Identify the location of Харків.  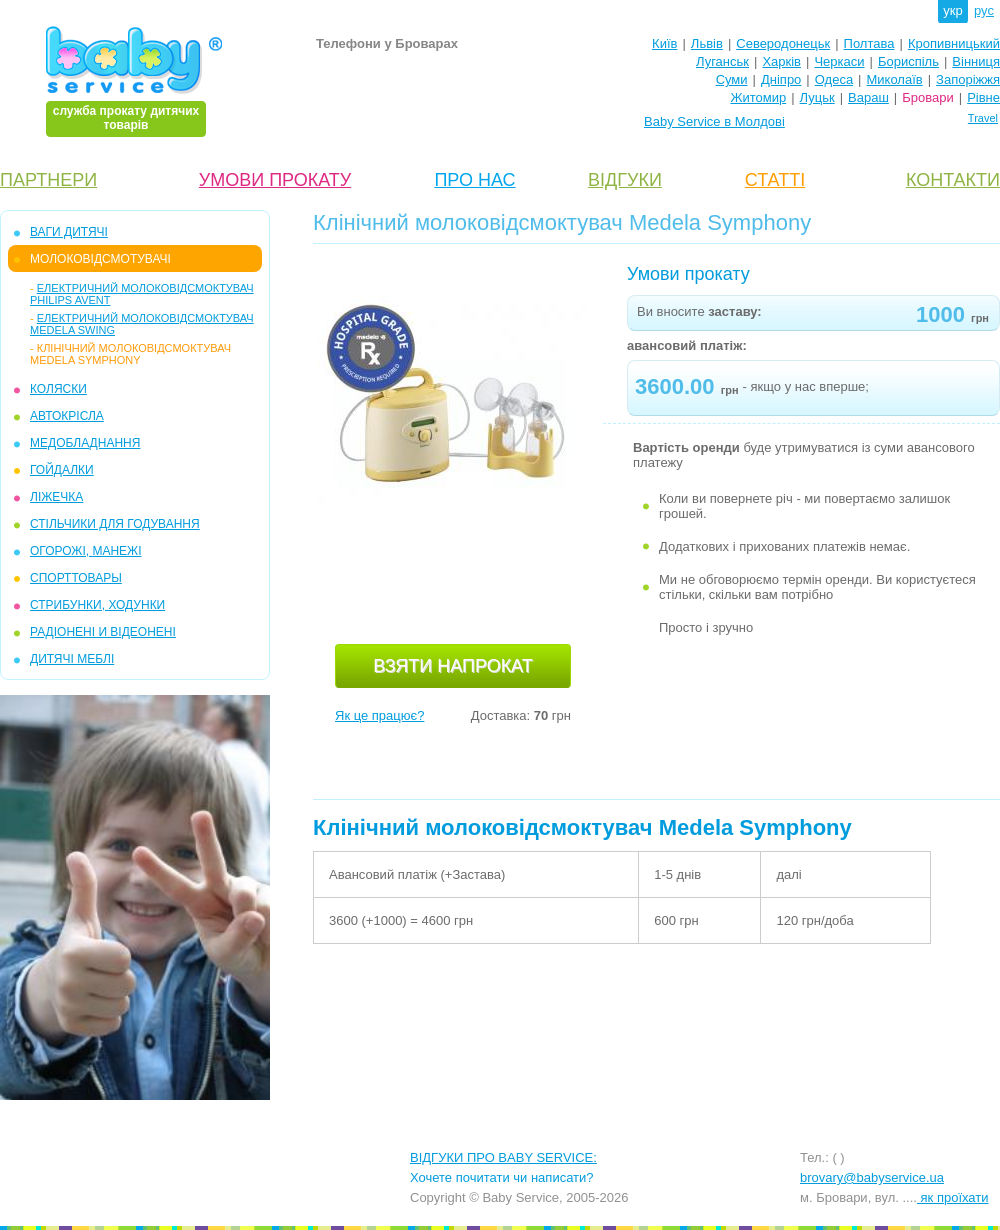
(781, 61).